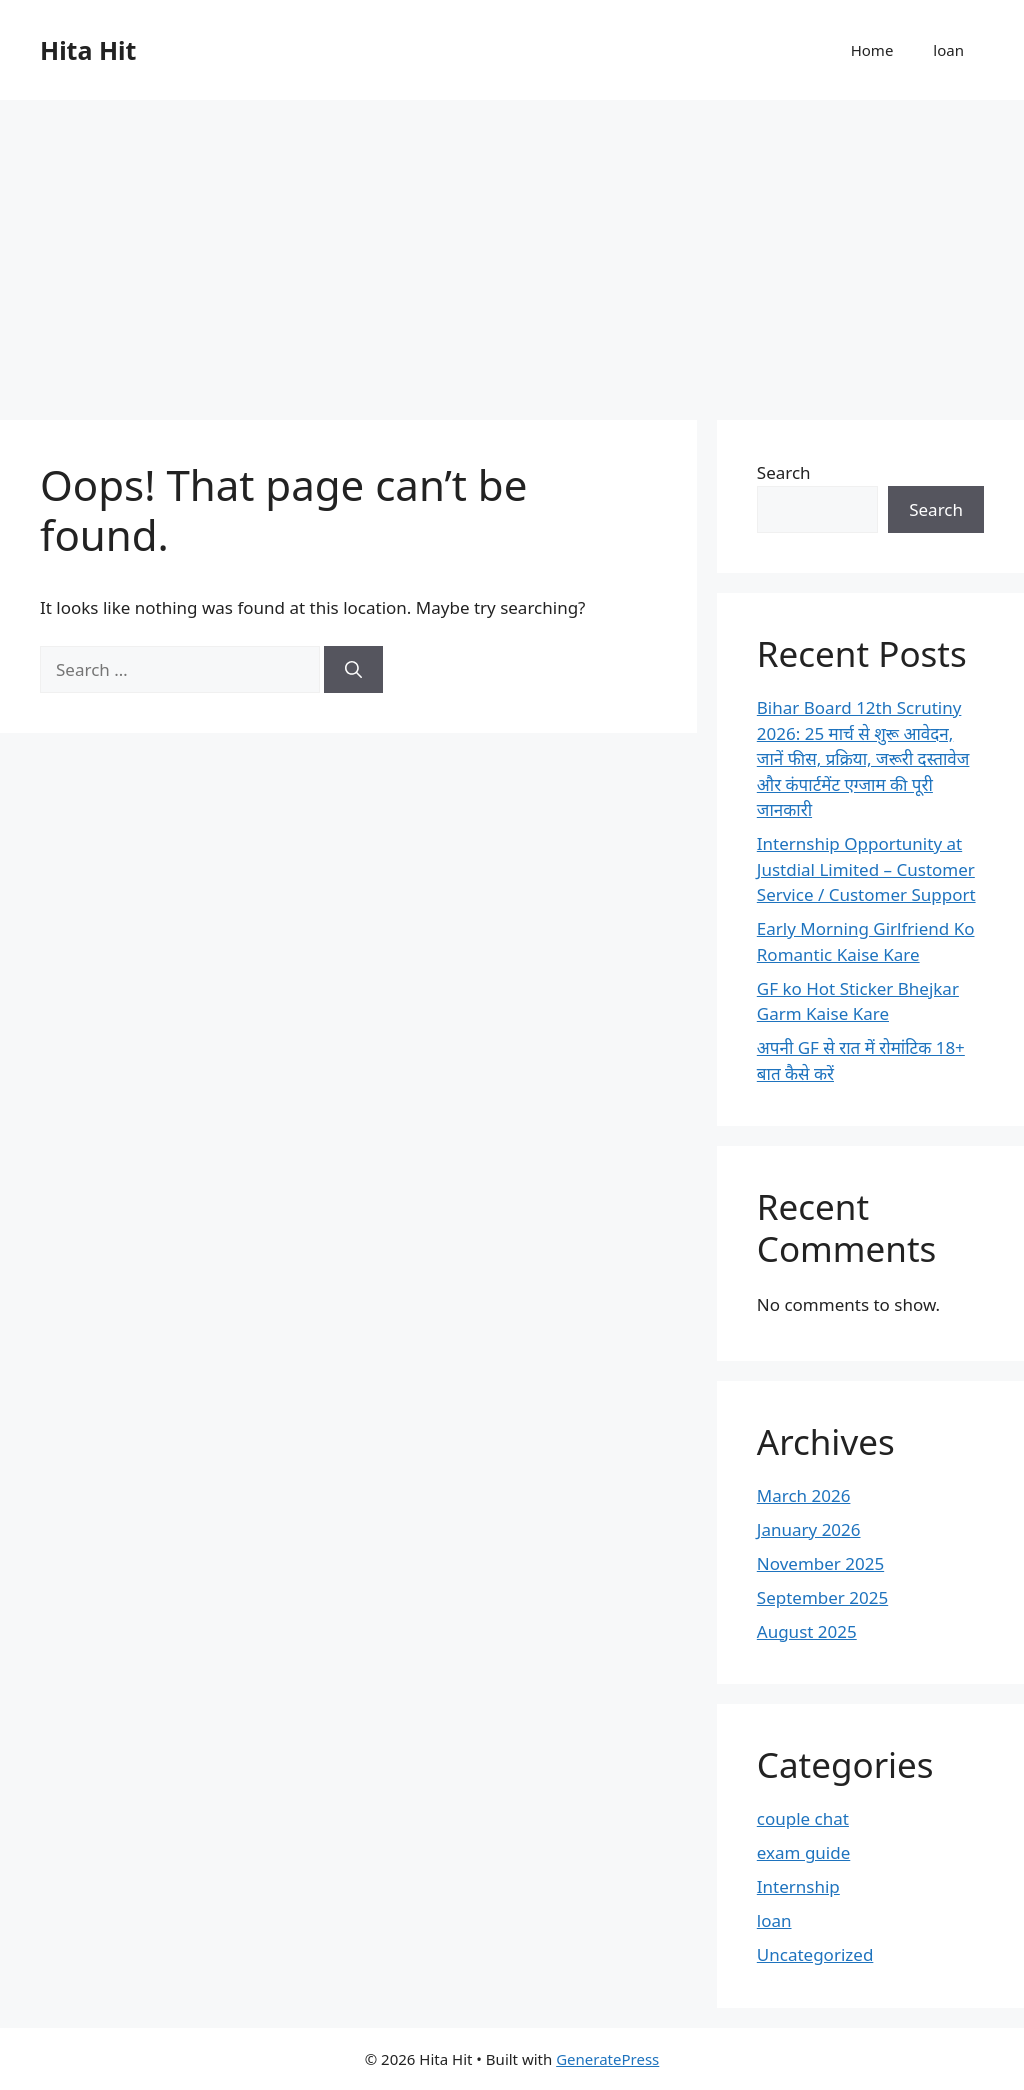 The width and height of the screenshot is (1024, 2090). I want to click on March 2026, so click(804, 1495).